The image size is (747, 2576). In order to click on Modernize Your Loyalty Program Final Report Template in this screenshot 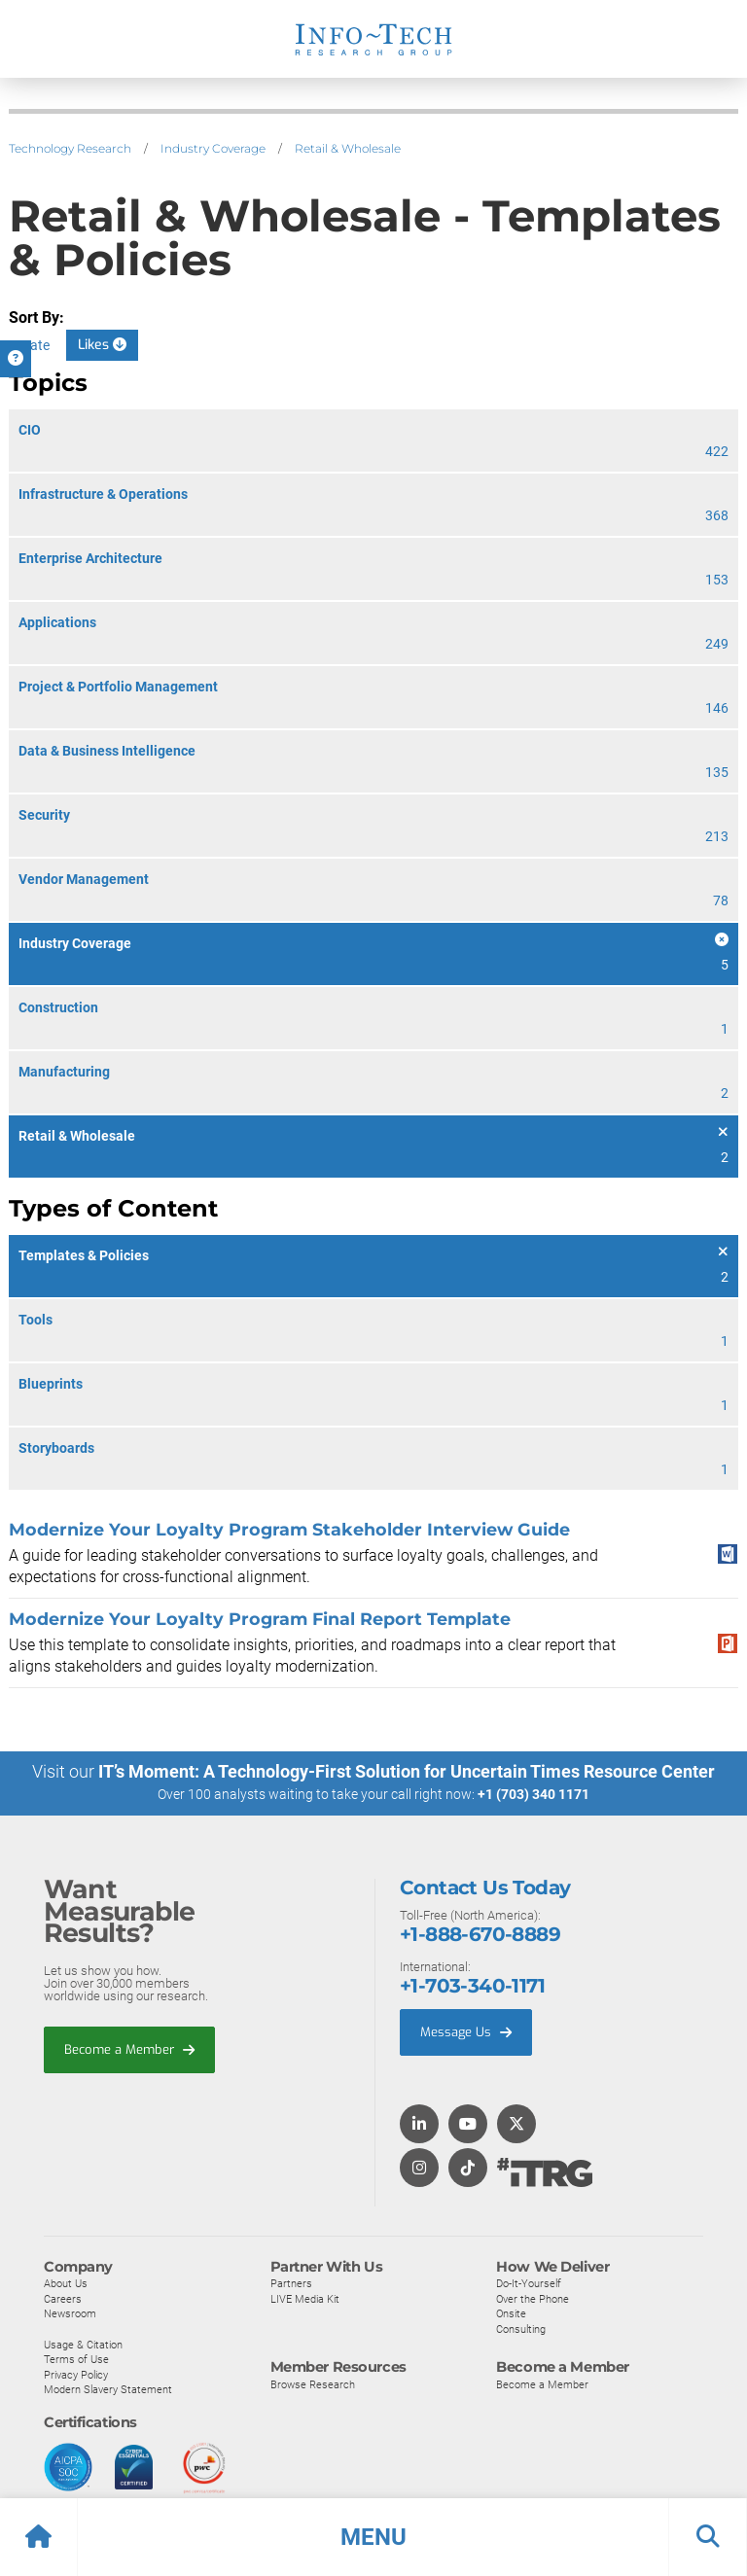, I will do `click(260, 1618)`.